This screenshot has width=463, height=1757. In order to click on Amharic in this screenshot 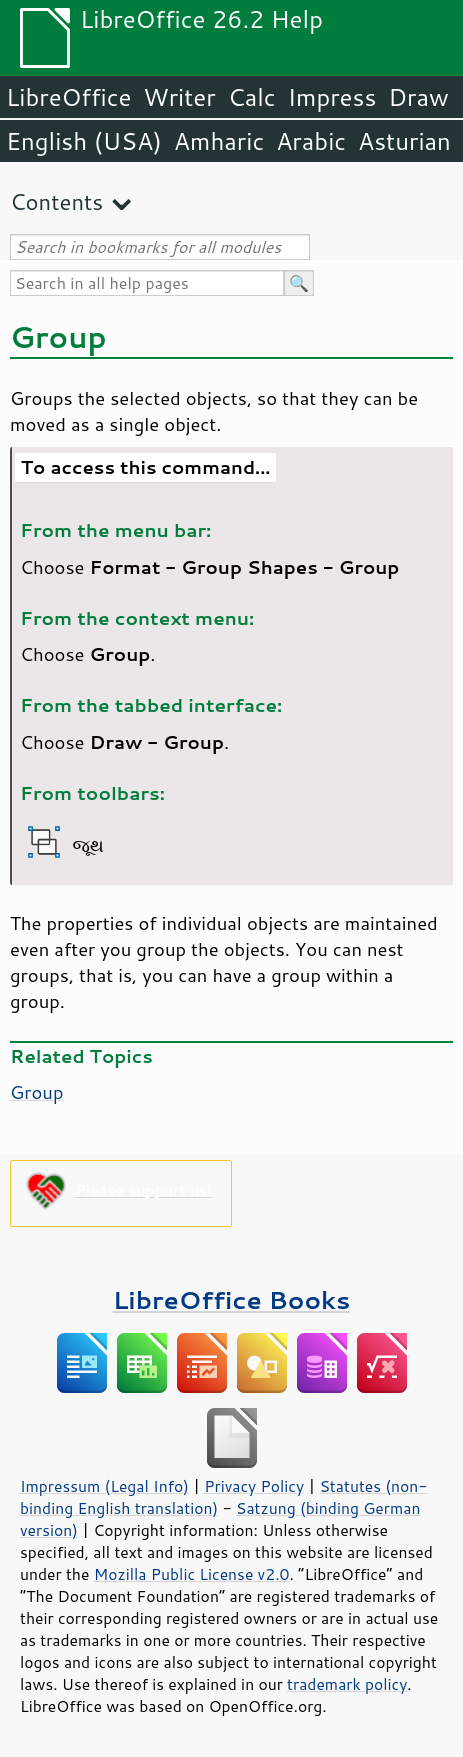, I will do `click(219, 141)`.